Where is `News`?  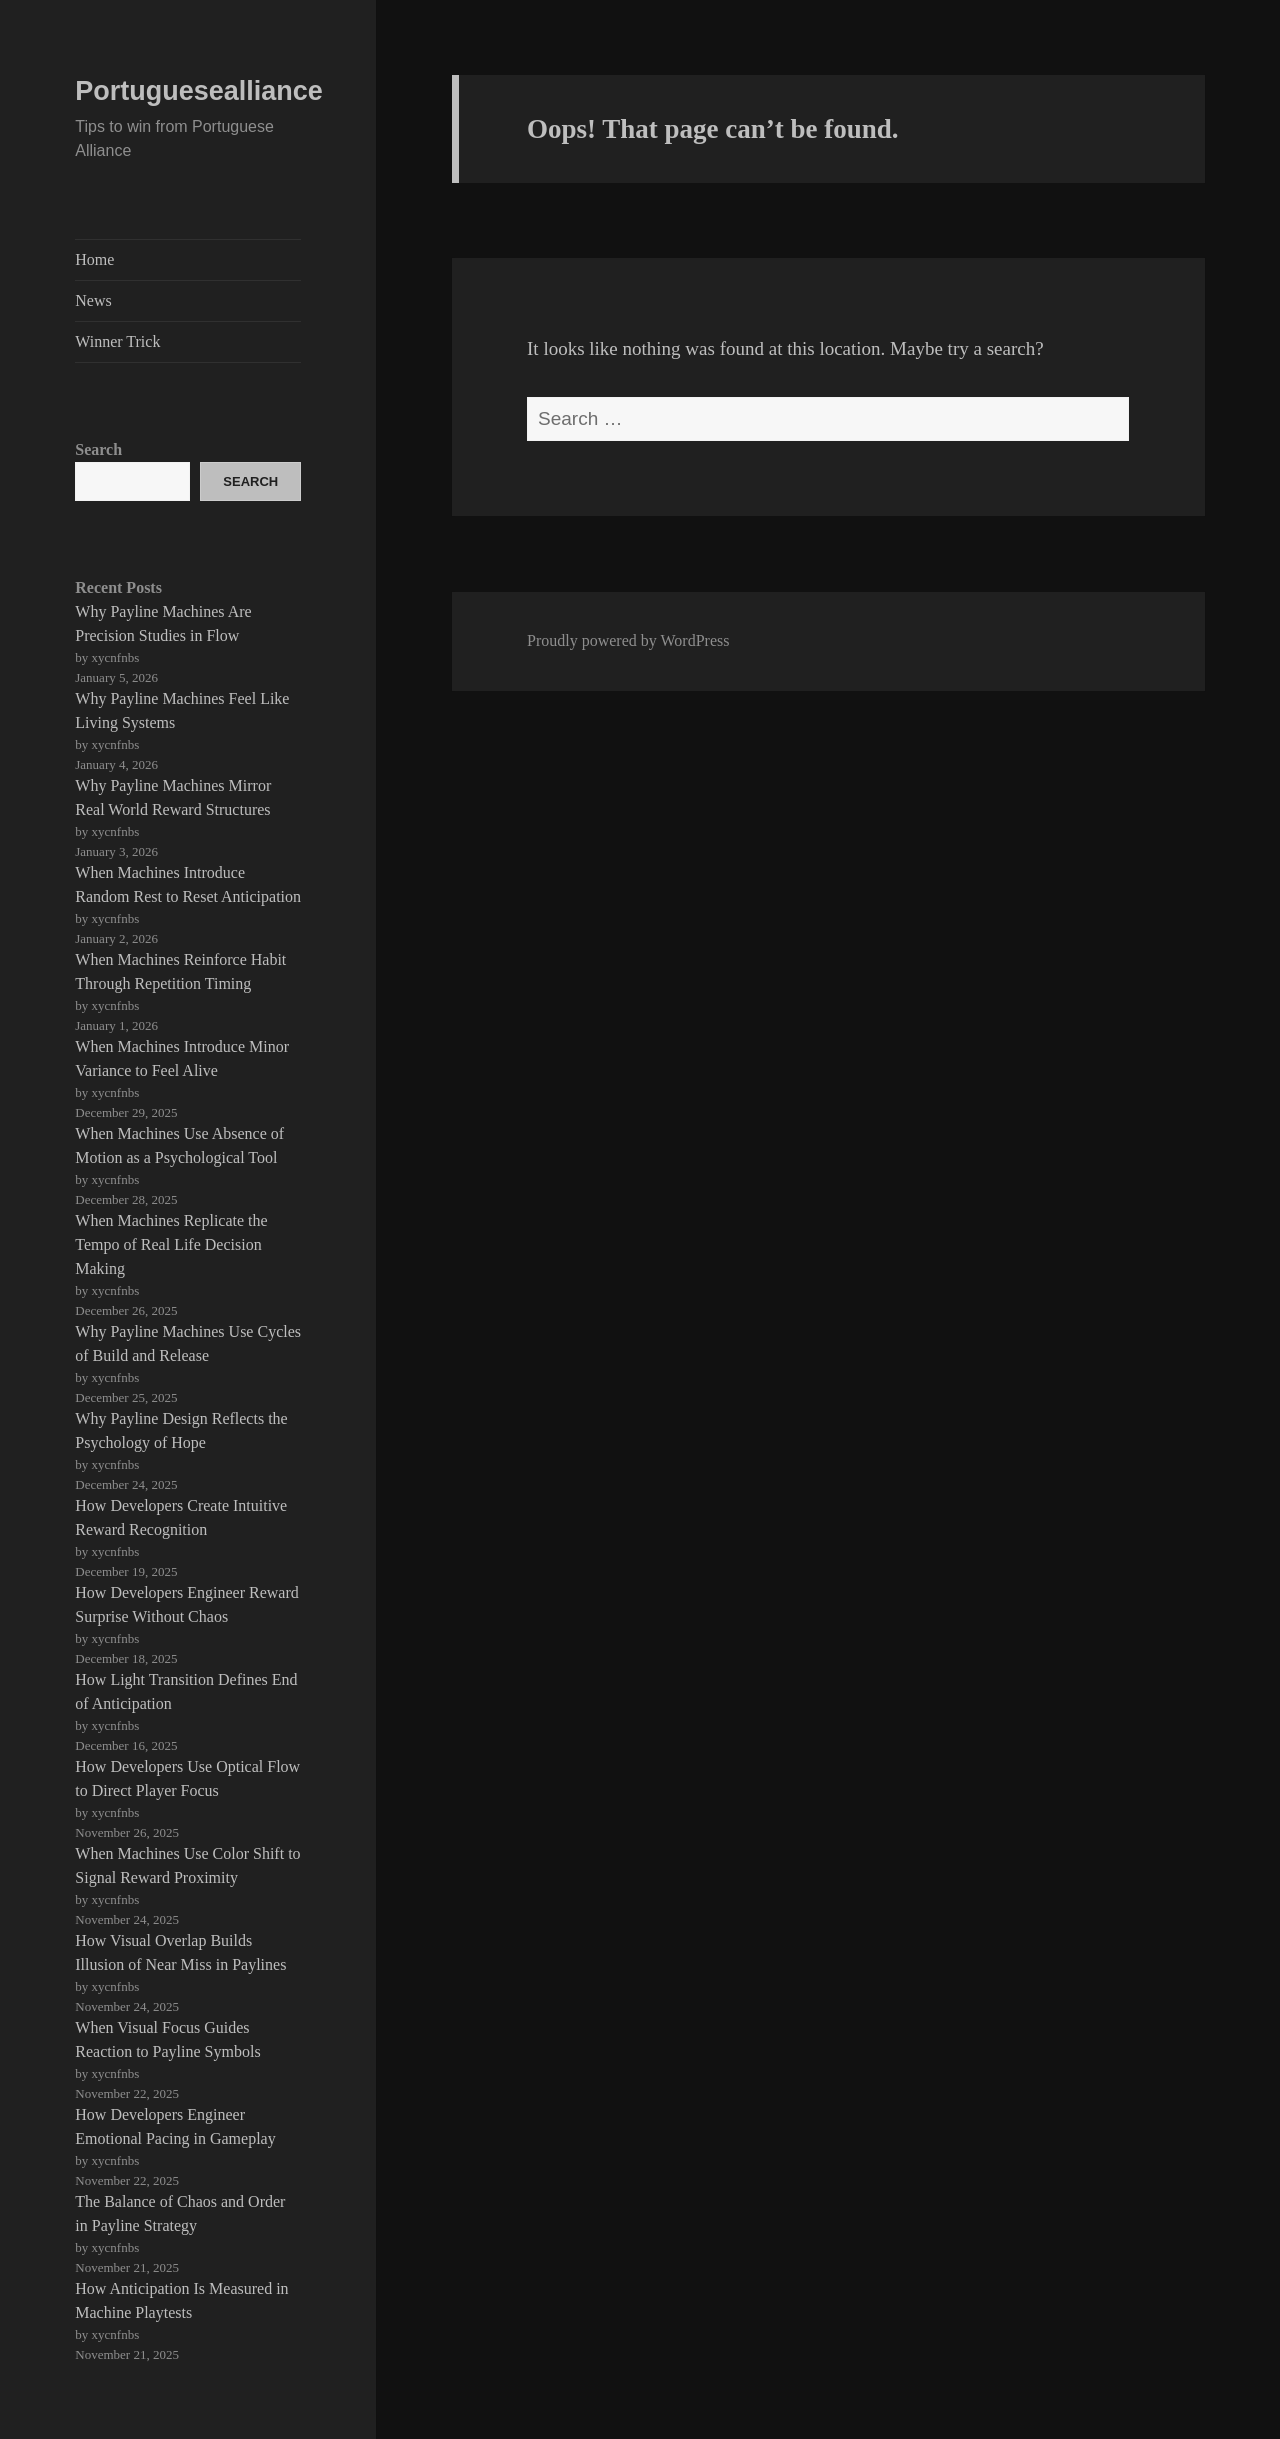 News is located at coordinates (93, 300).